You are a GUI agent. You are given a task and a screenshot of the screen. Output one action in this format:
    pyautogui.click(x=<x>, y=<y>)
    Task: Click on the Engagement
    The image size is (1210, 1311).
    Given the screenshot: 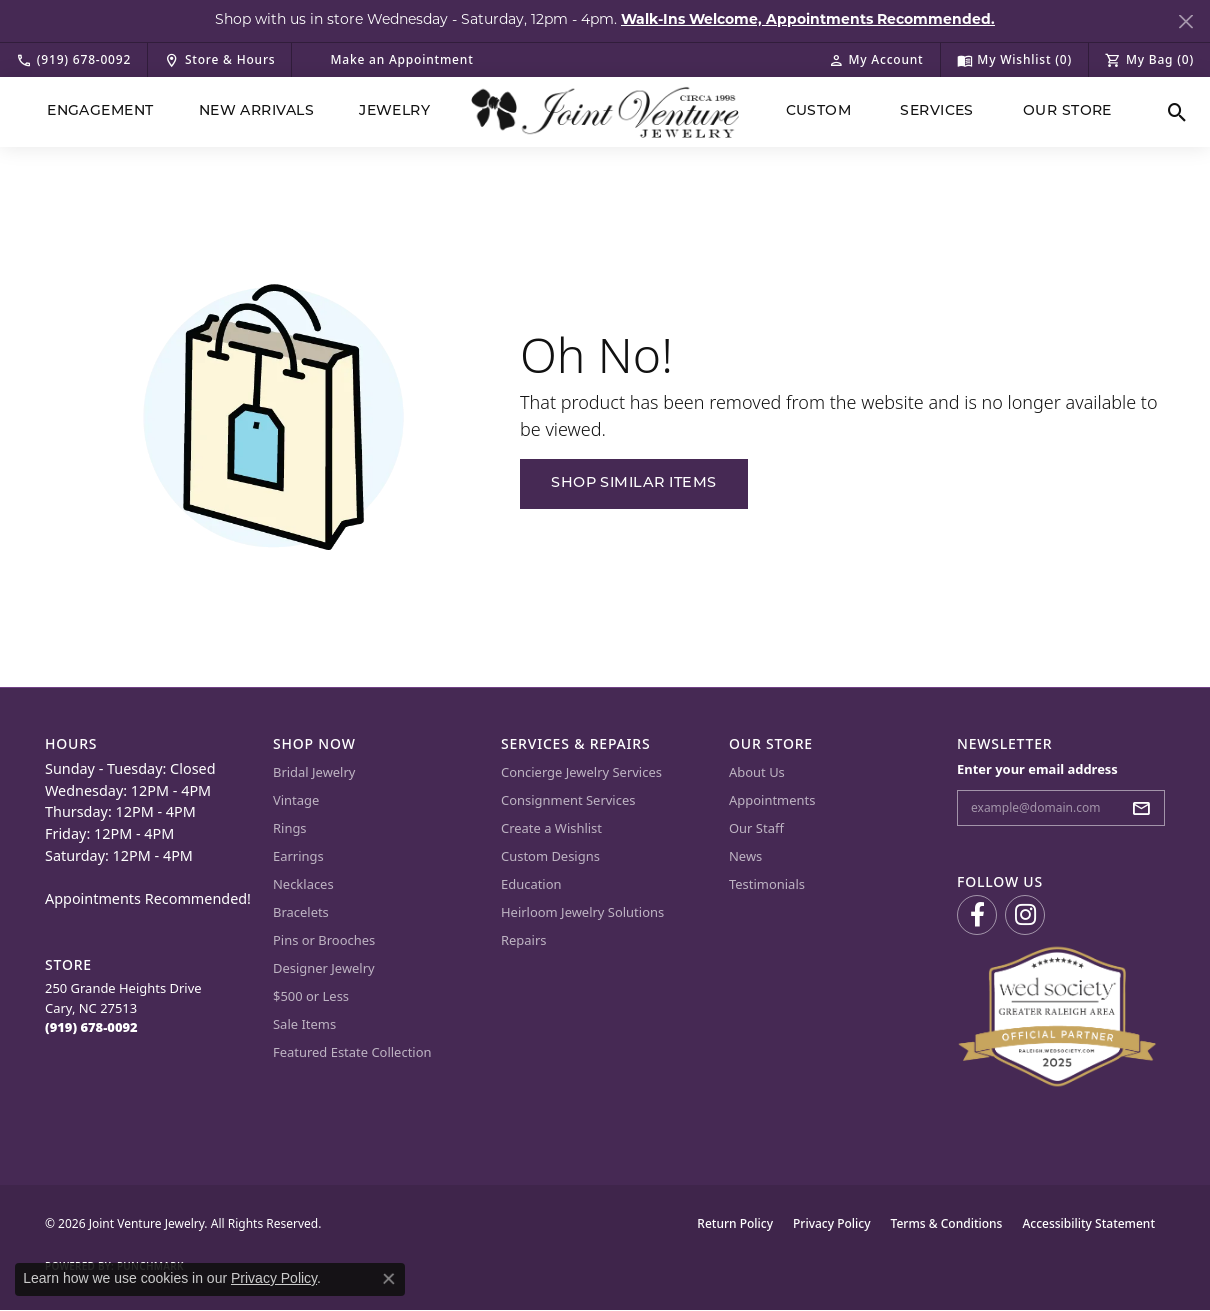 What is the action you would take?
    pyautogui.click(x=100, y=111)
    